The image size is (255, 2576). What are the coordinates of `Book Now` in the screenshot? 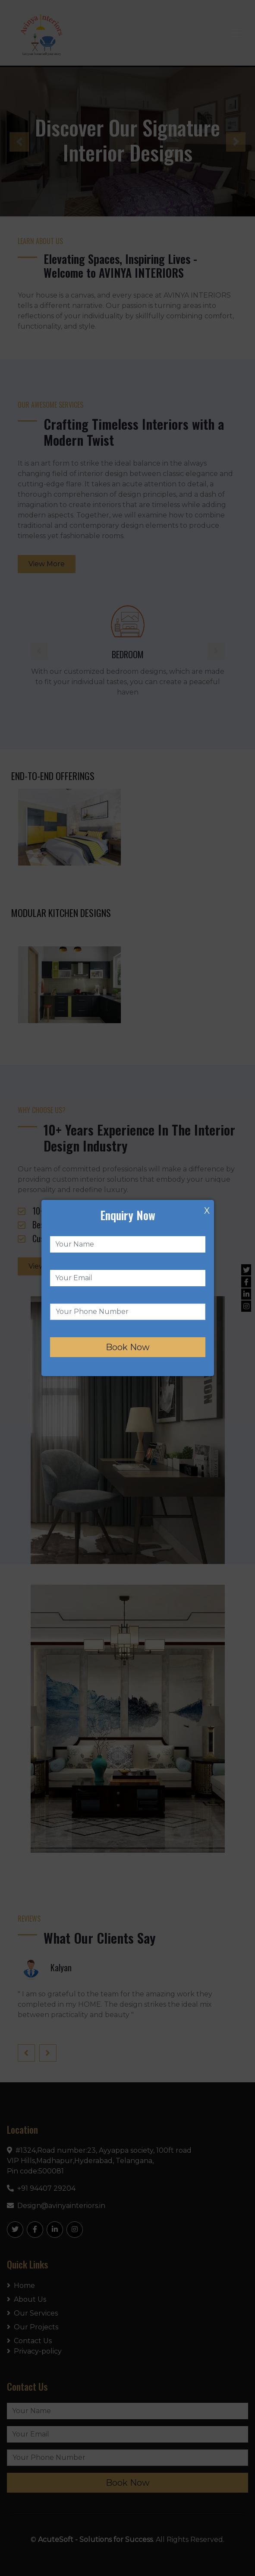 It's located at (128, 1347).